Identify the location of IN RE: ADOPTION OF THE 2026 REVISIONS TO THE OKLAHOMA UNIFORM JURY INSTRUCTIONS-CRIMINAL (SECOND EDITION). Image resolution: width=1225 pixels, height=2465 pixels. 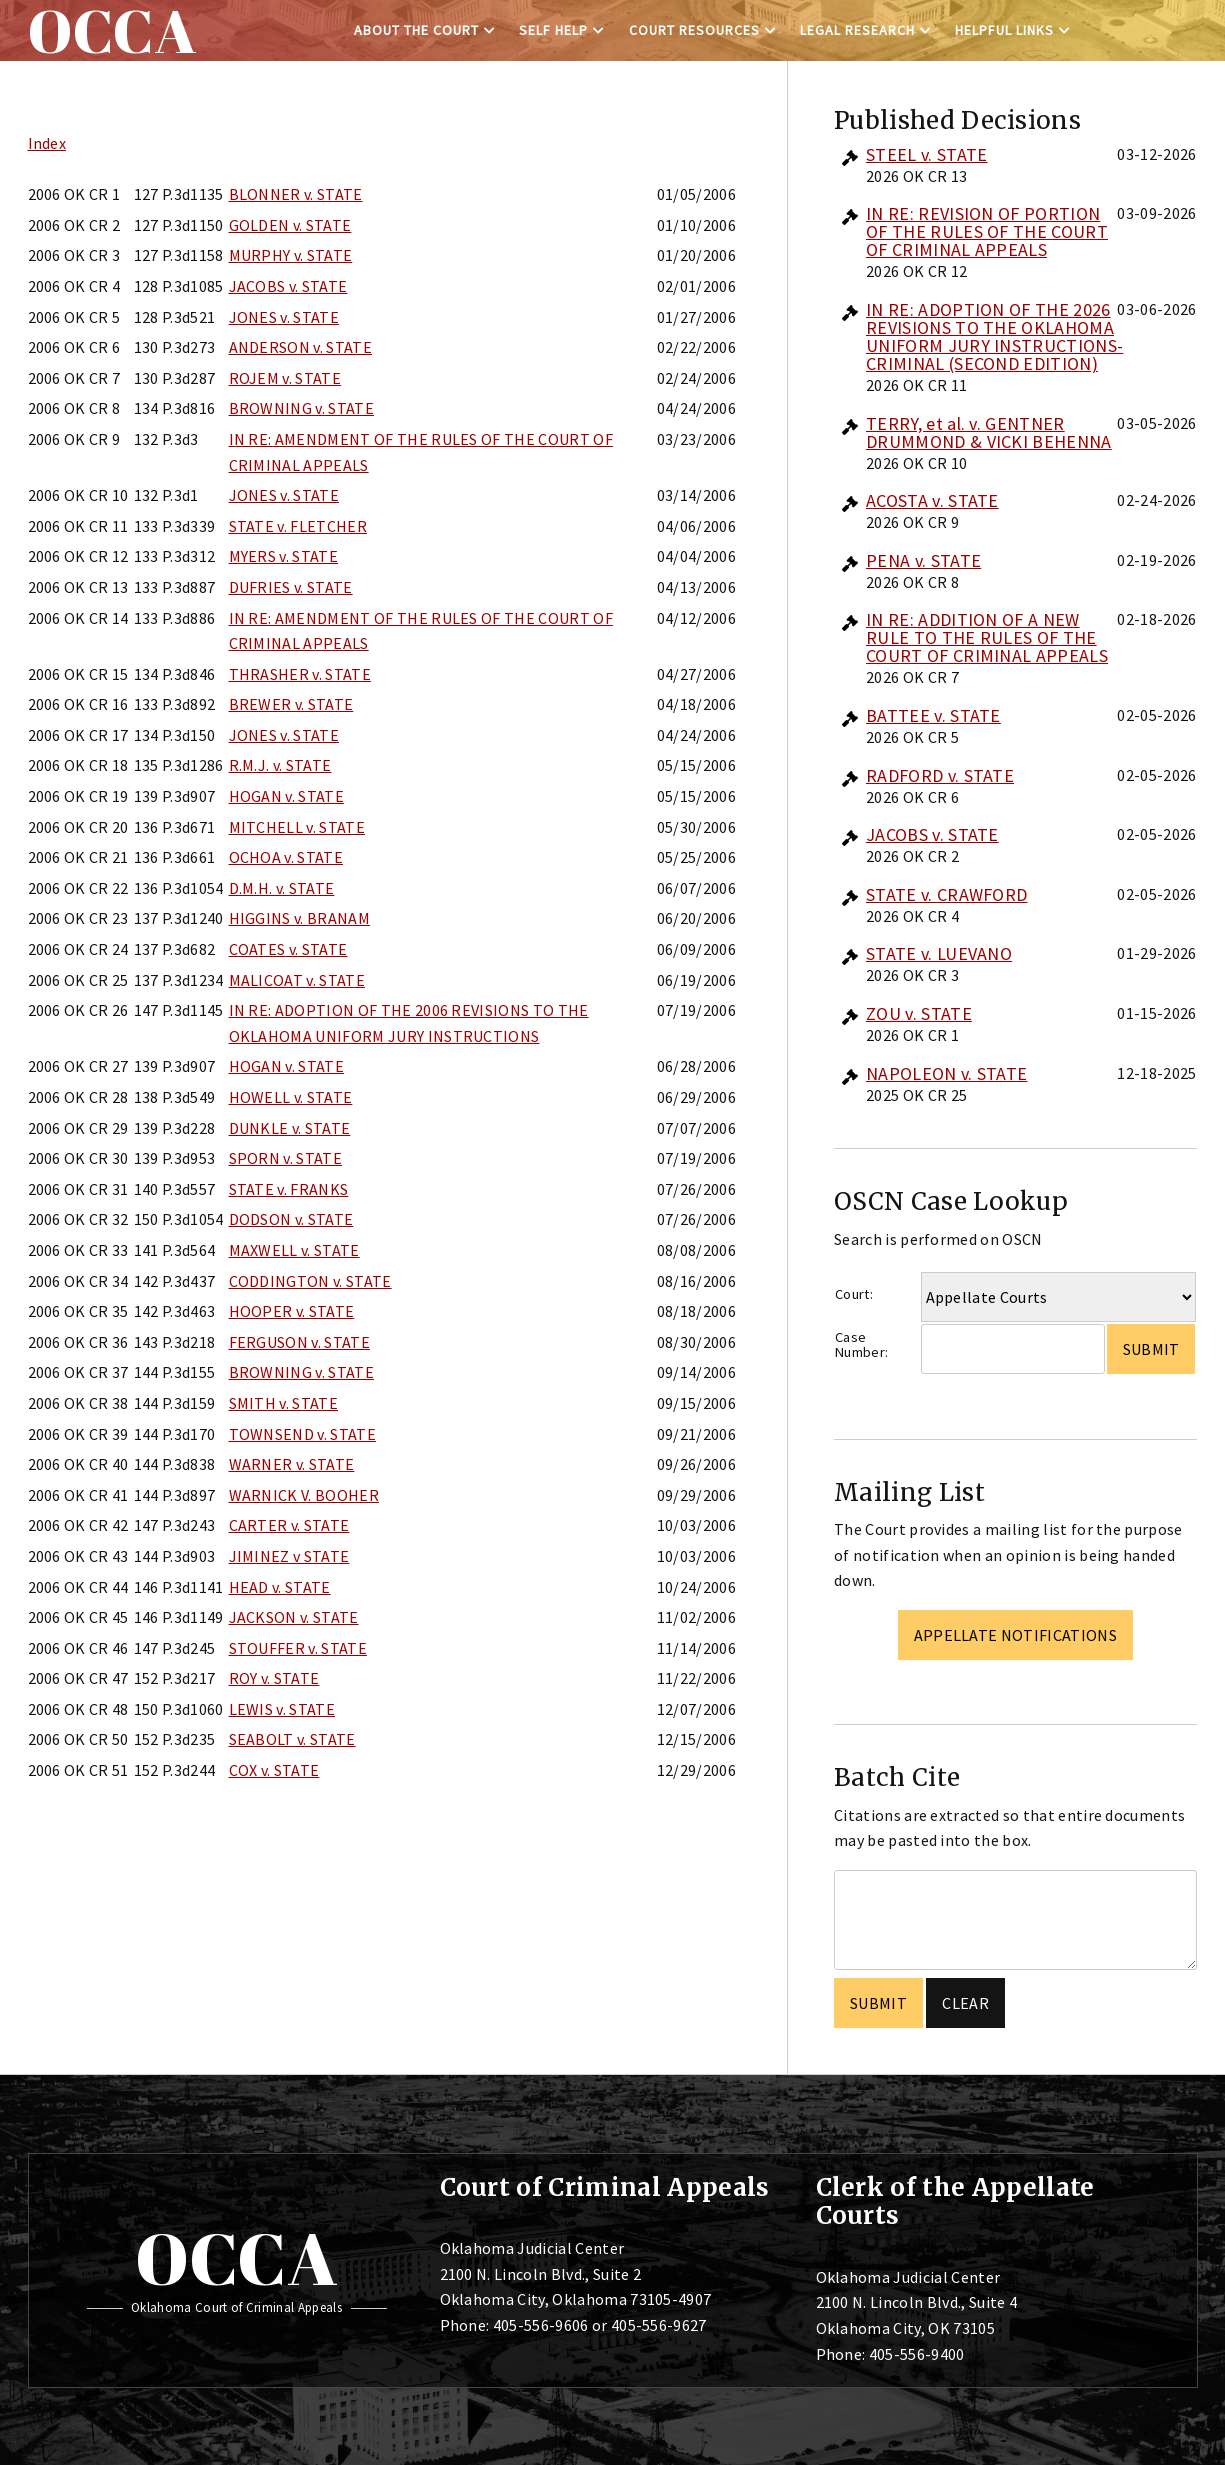
(994, 336).